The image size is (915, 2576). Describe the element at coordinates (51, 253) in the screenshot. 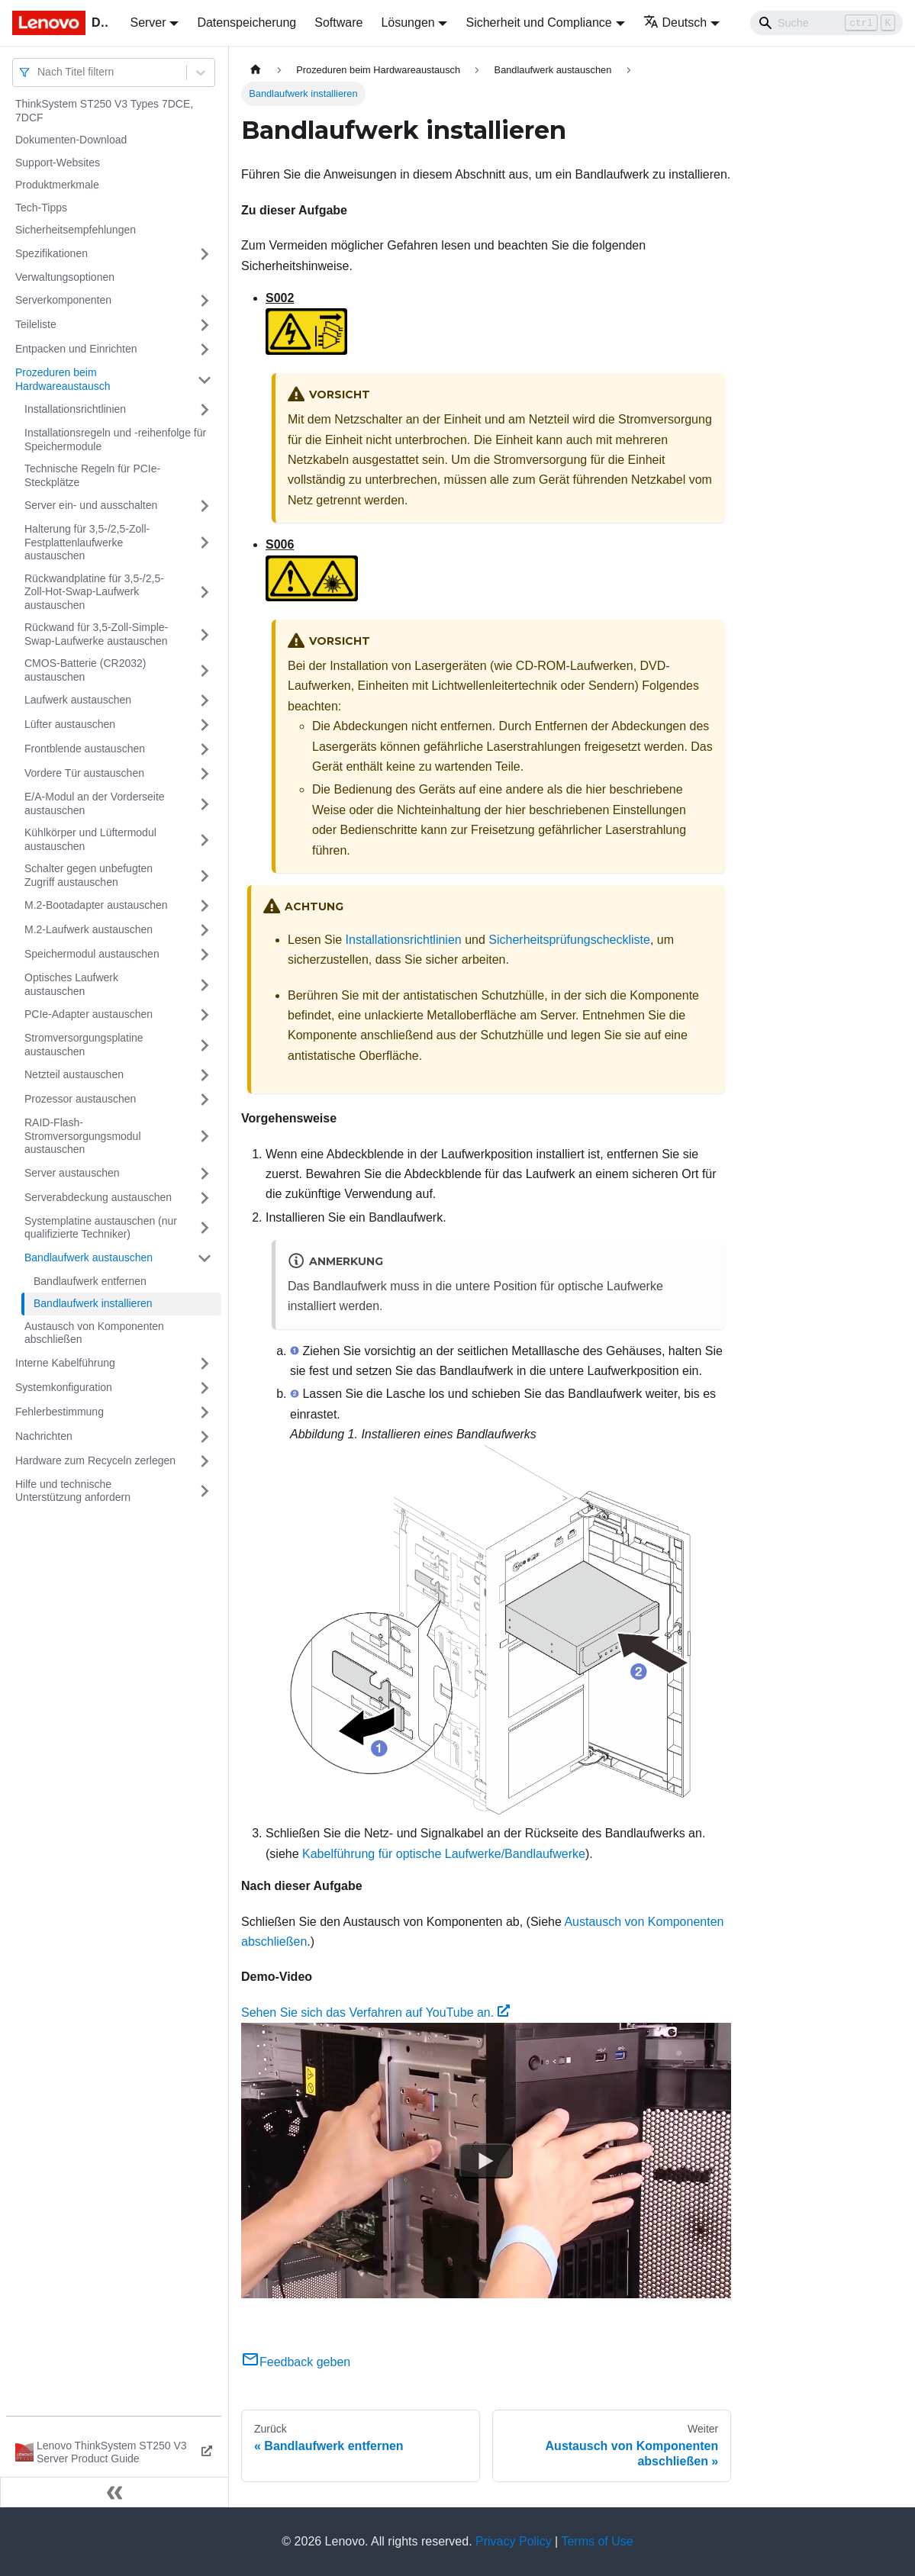

I see `Spezifikationen` at that location.